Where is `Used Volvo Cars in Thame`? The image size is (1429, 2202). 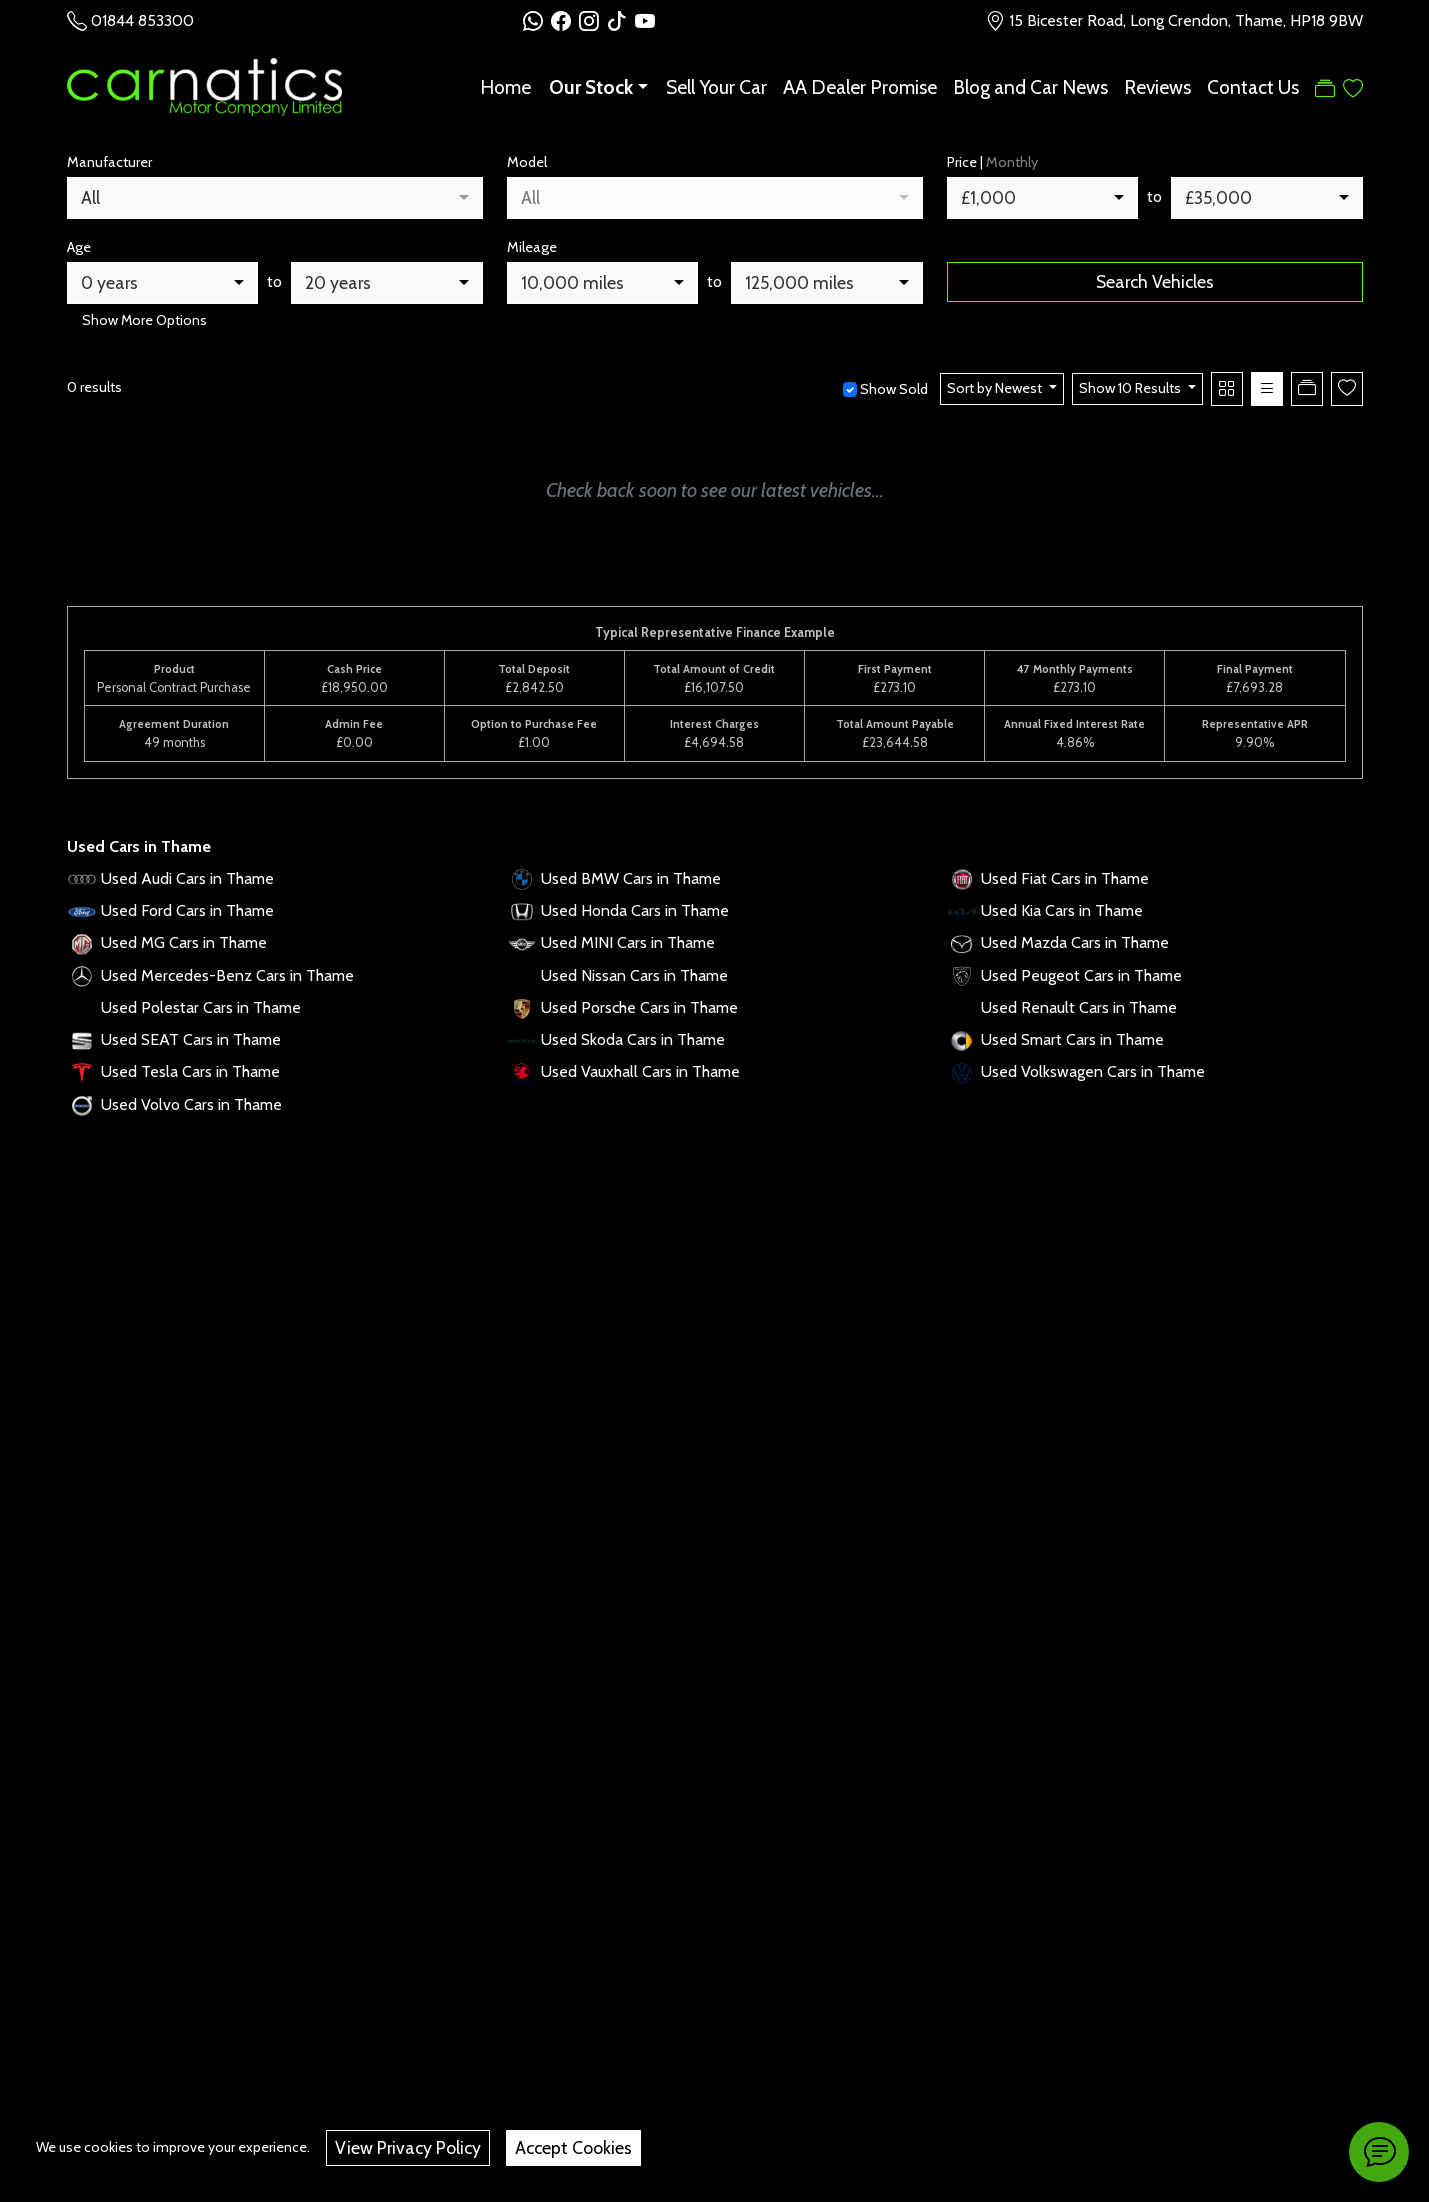 Used Volvo Cars in Thame is located at coordinates (191, 1104).